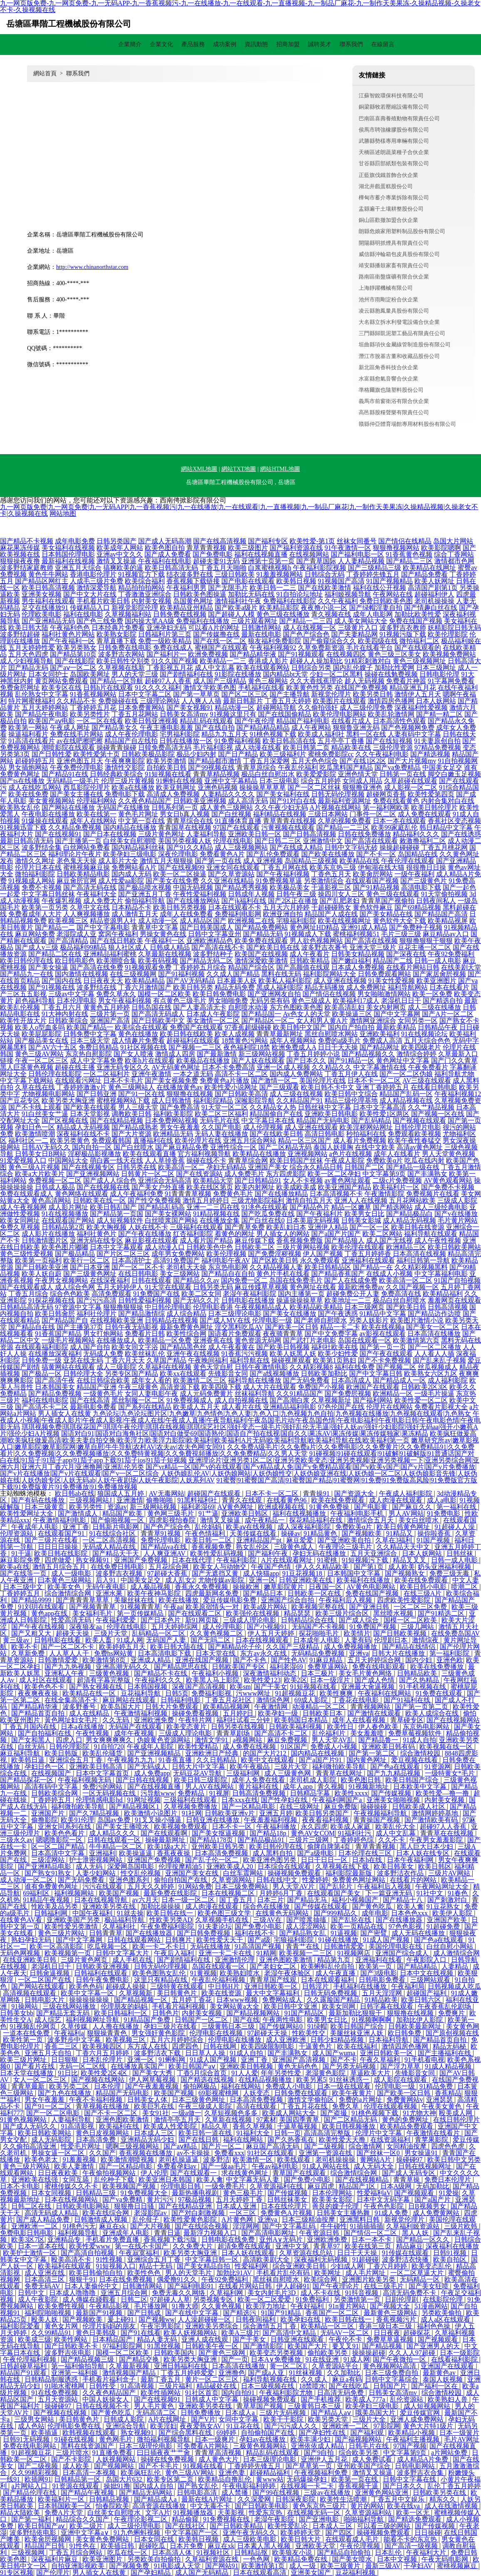 Image resolution: width=481 pixels, height=2576 pixels. Describe the element at coordinates (369, 2419) in the screenshot. I see `三级片大全` at that location.